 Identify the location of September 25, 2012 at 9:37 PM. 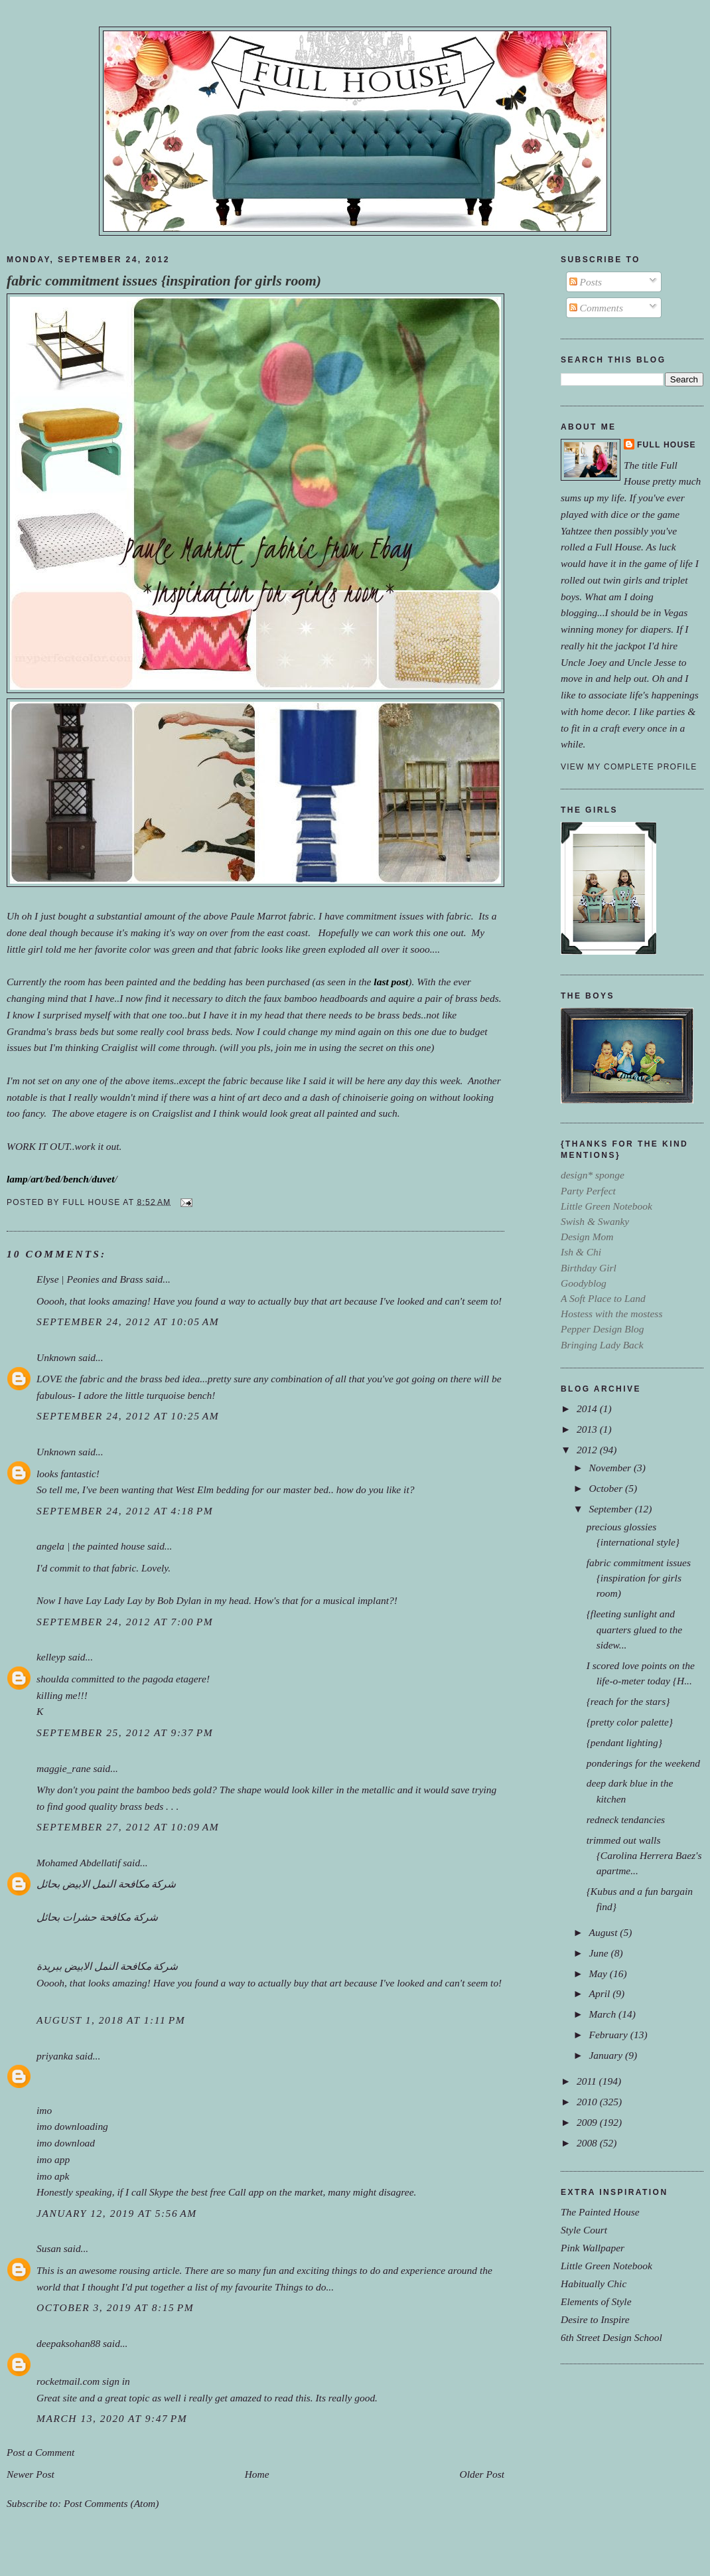
(124, 1732).